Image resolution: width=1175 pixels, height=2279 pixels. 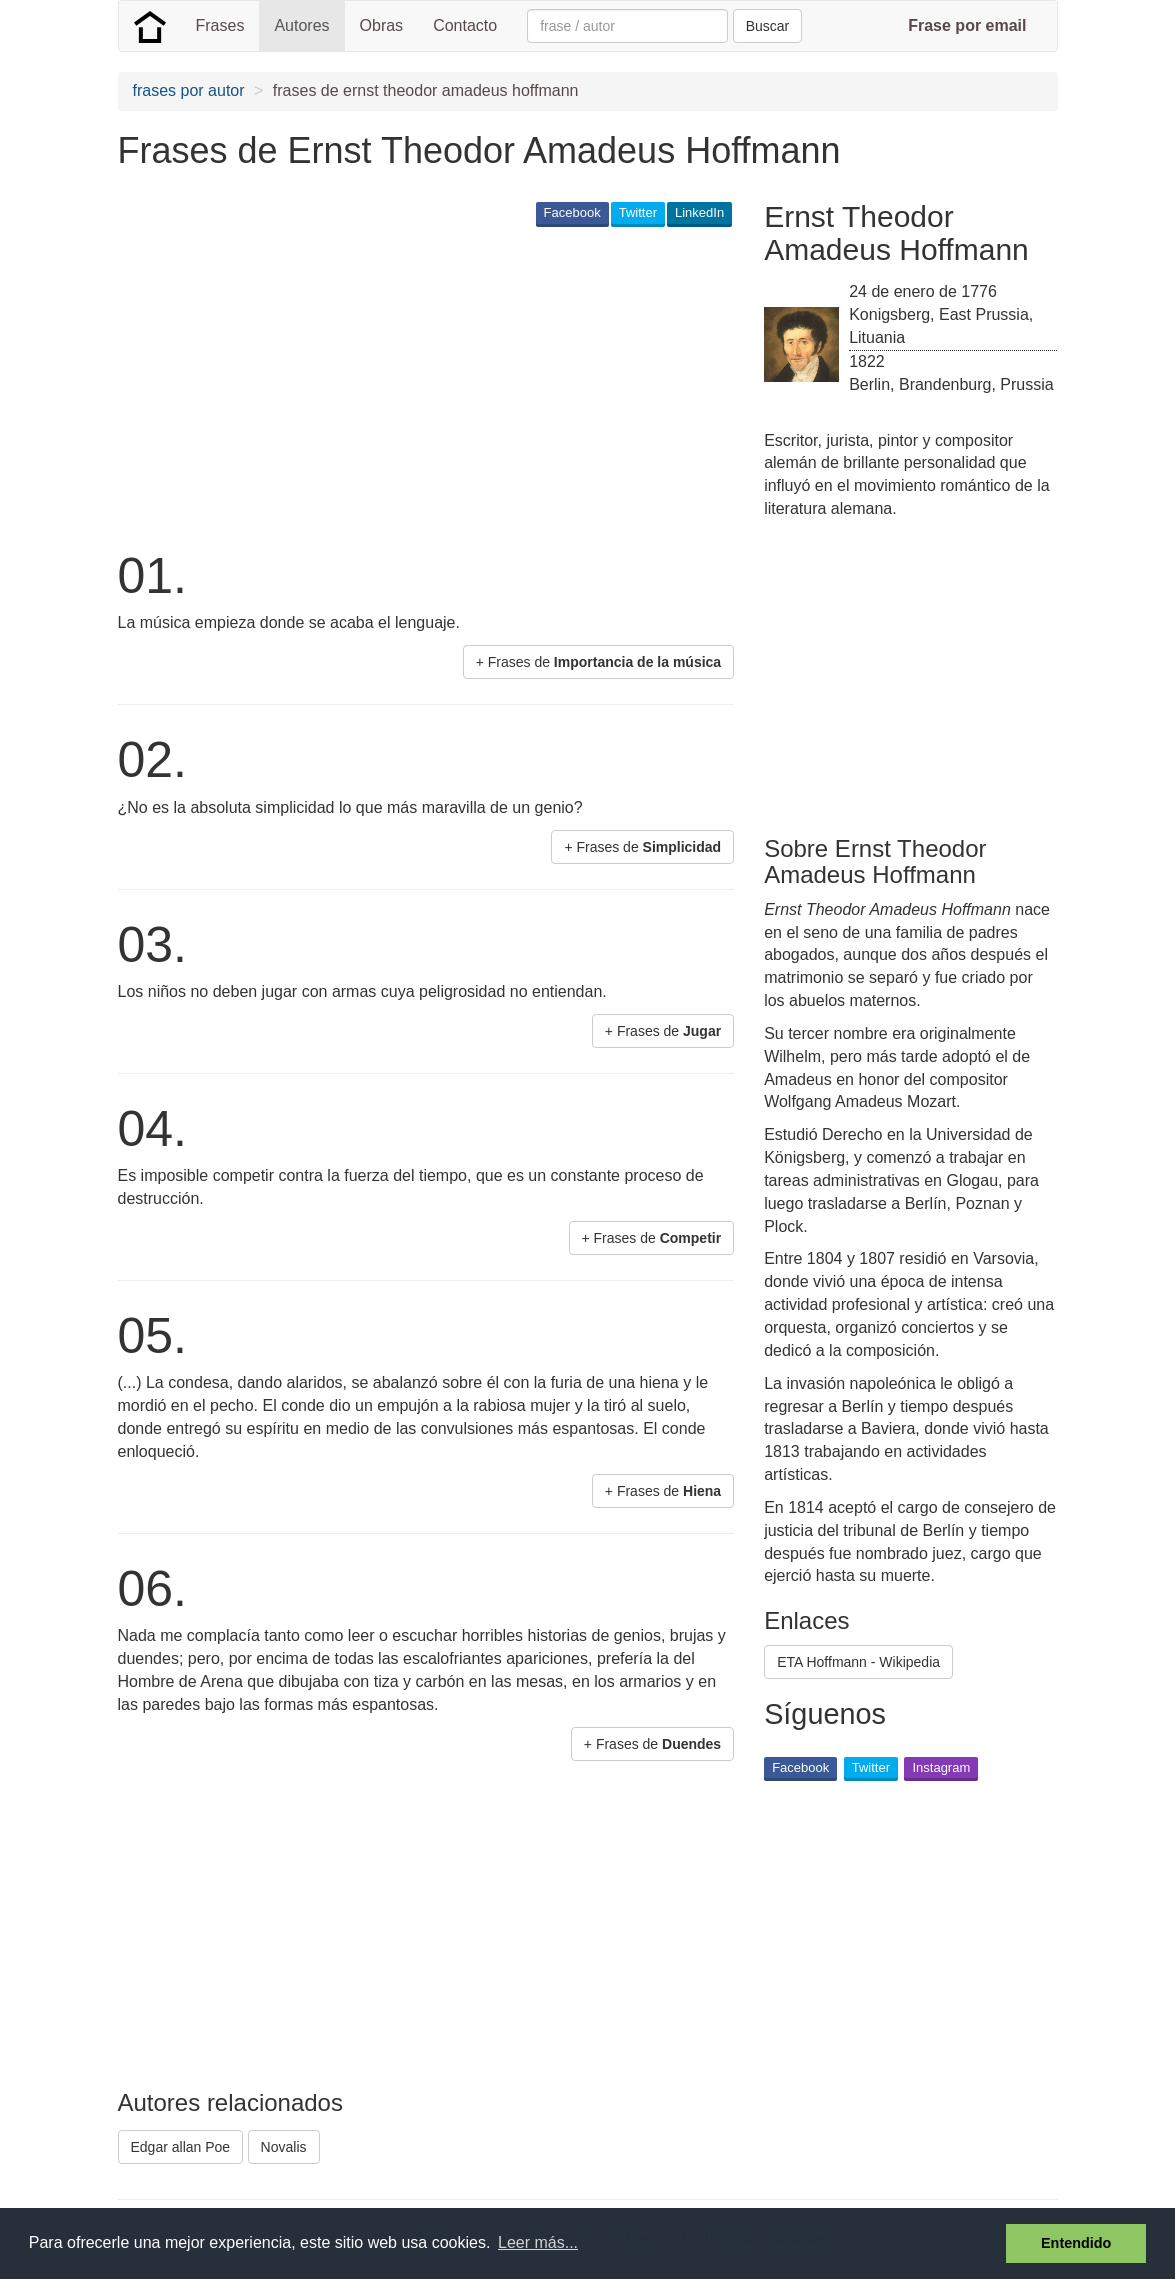 What do you see at coordinates (1076, 2243) in the screenshot?
I see `Entendido [button]` at bounding box center [1076, 2243].